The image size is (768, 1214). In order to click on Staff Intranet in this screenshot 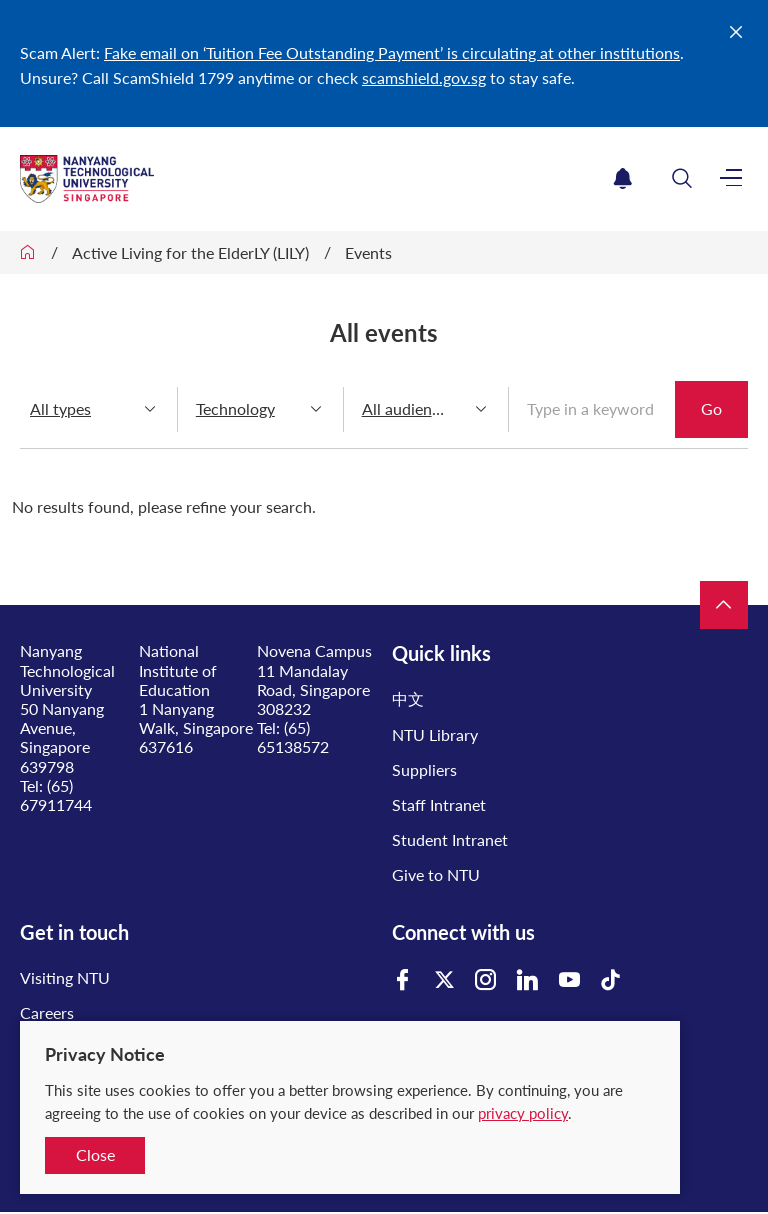, I will do `click(439, 804)`.